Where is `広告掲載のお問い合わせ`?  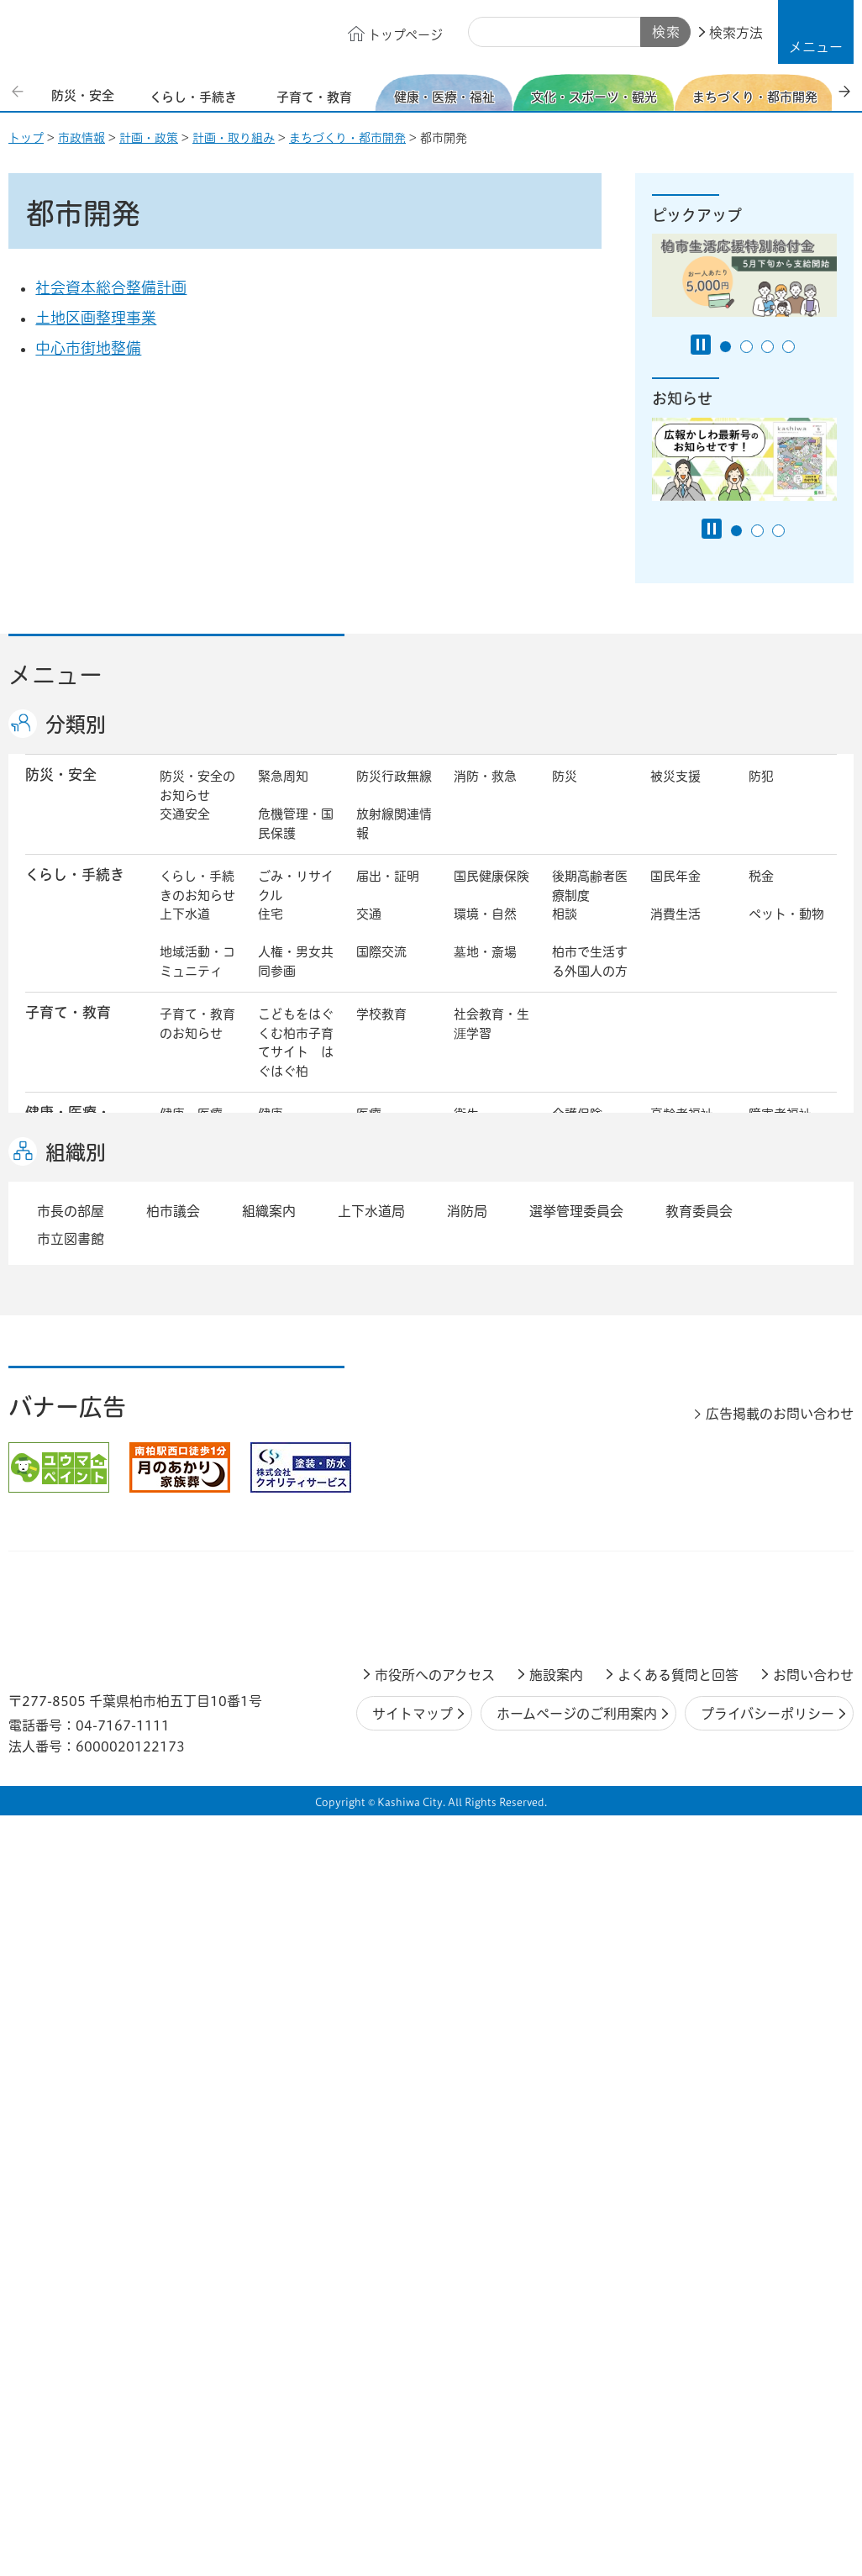
広告掲載のお問い合わせ is located at coordinates (780, 1998).